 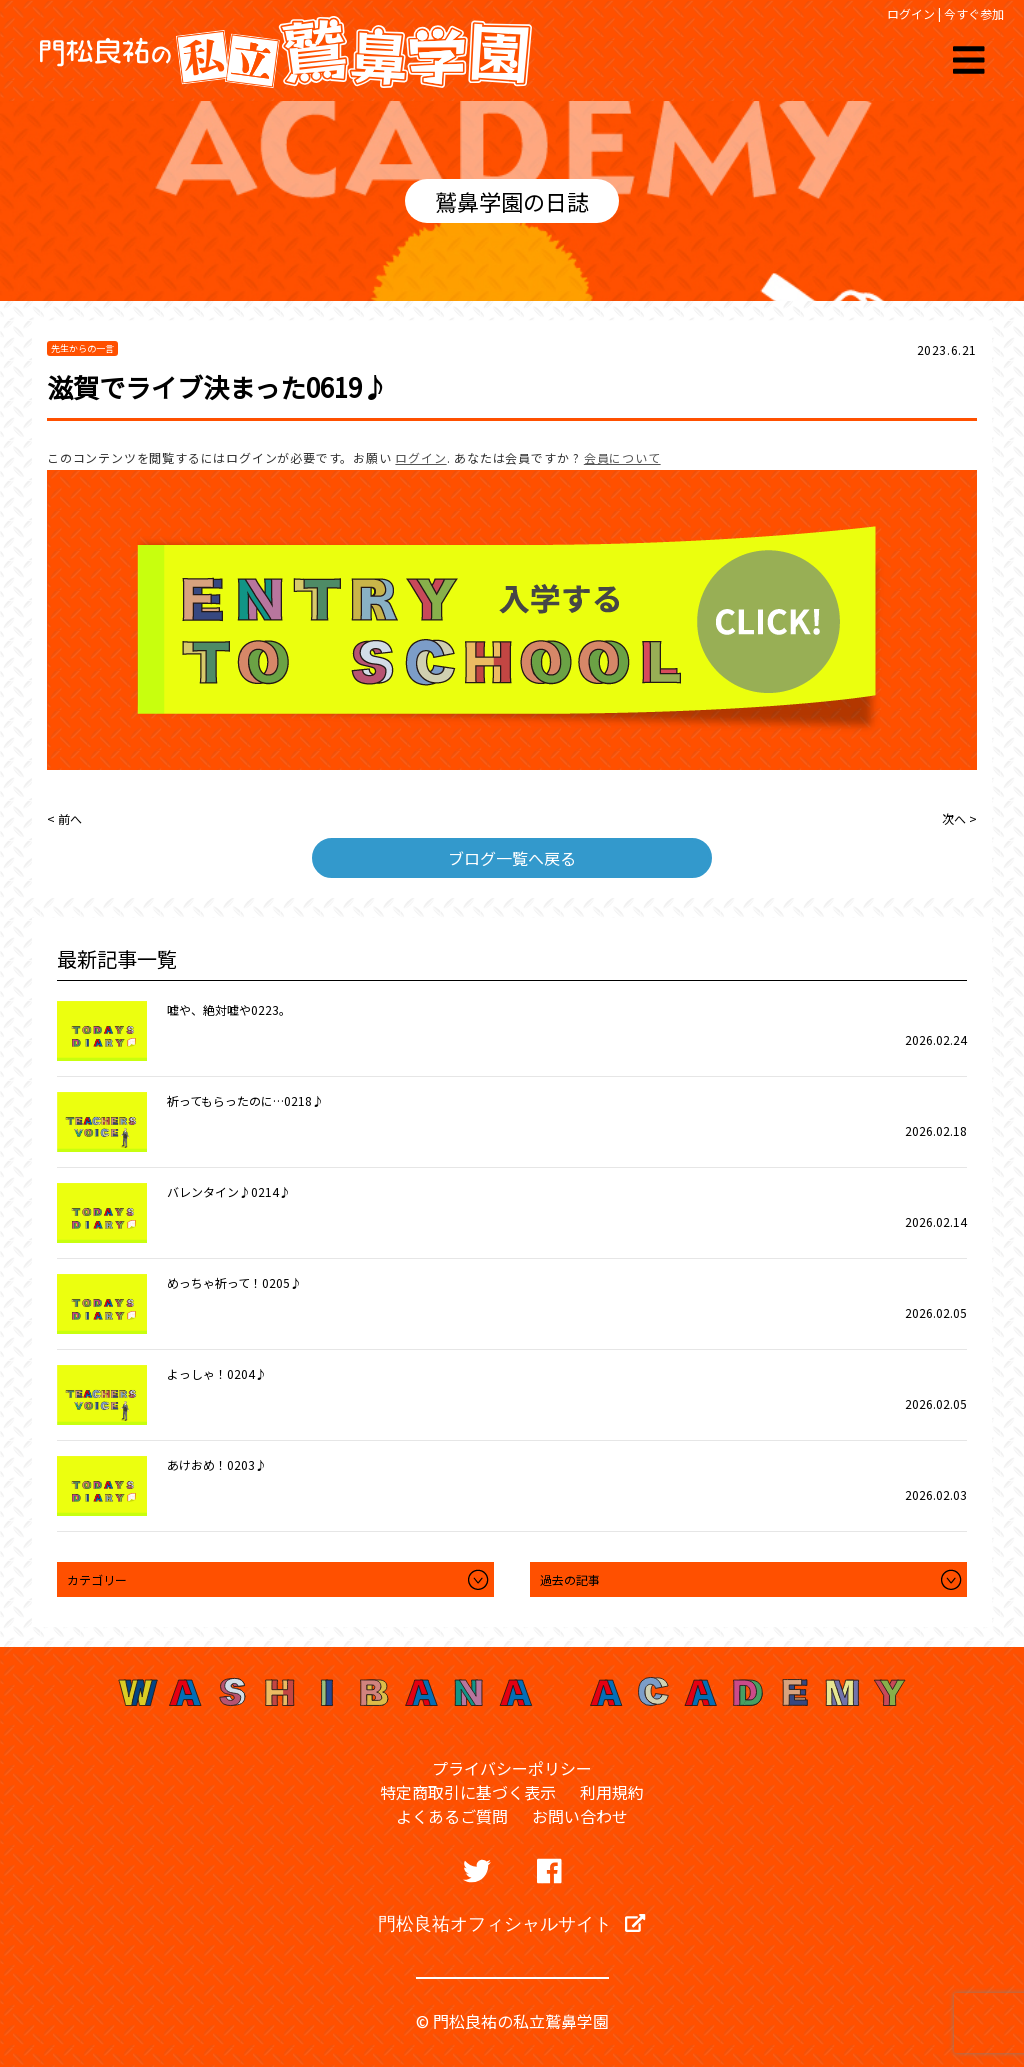 What do you see at coordinates (580, 1816) in the screenshot?
I see `お問い合わせ` at bounding box center [580, 1816].